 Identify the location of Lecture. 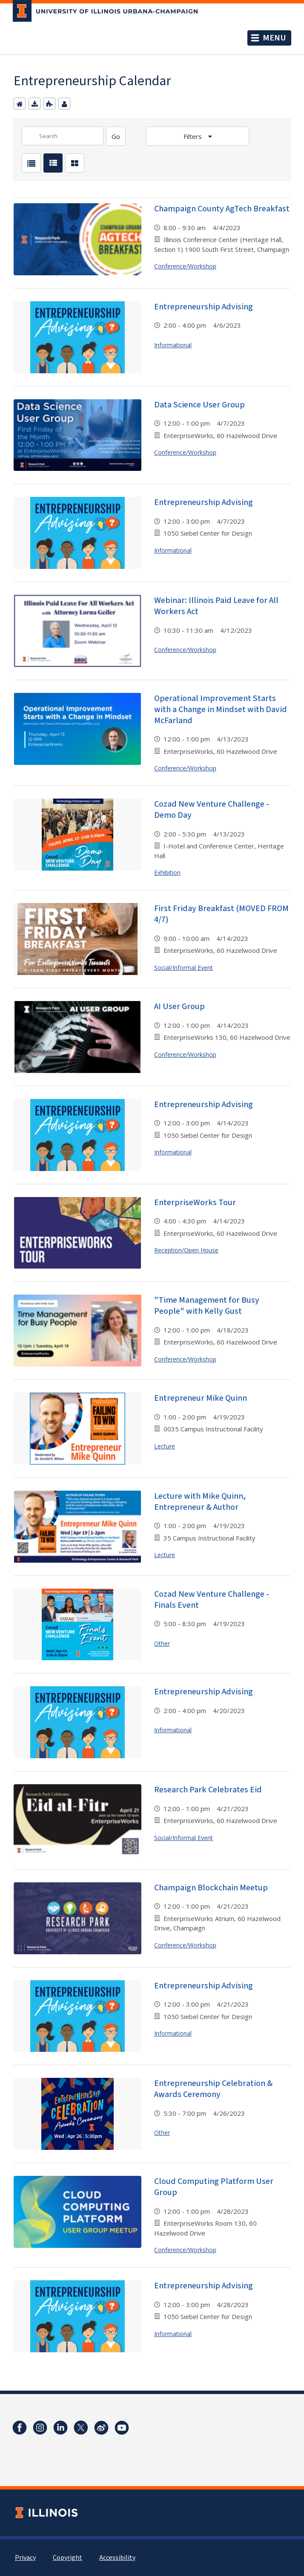
(164, 1446).